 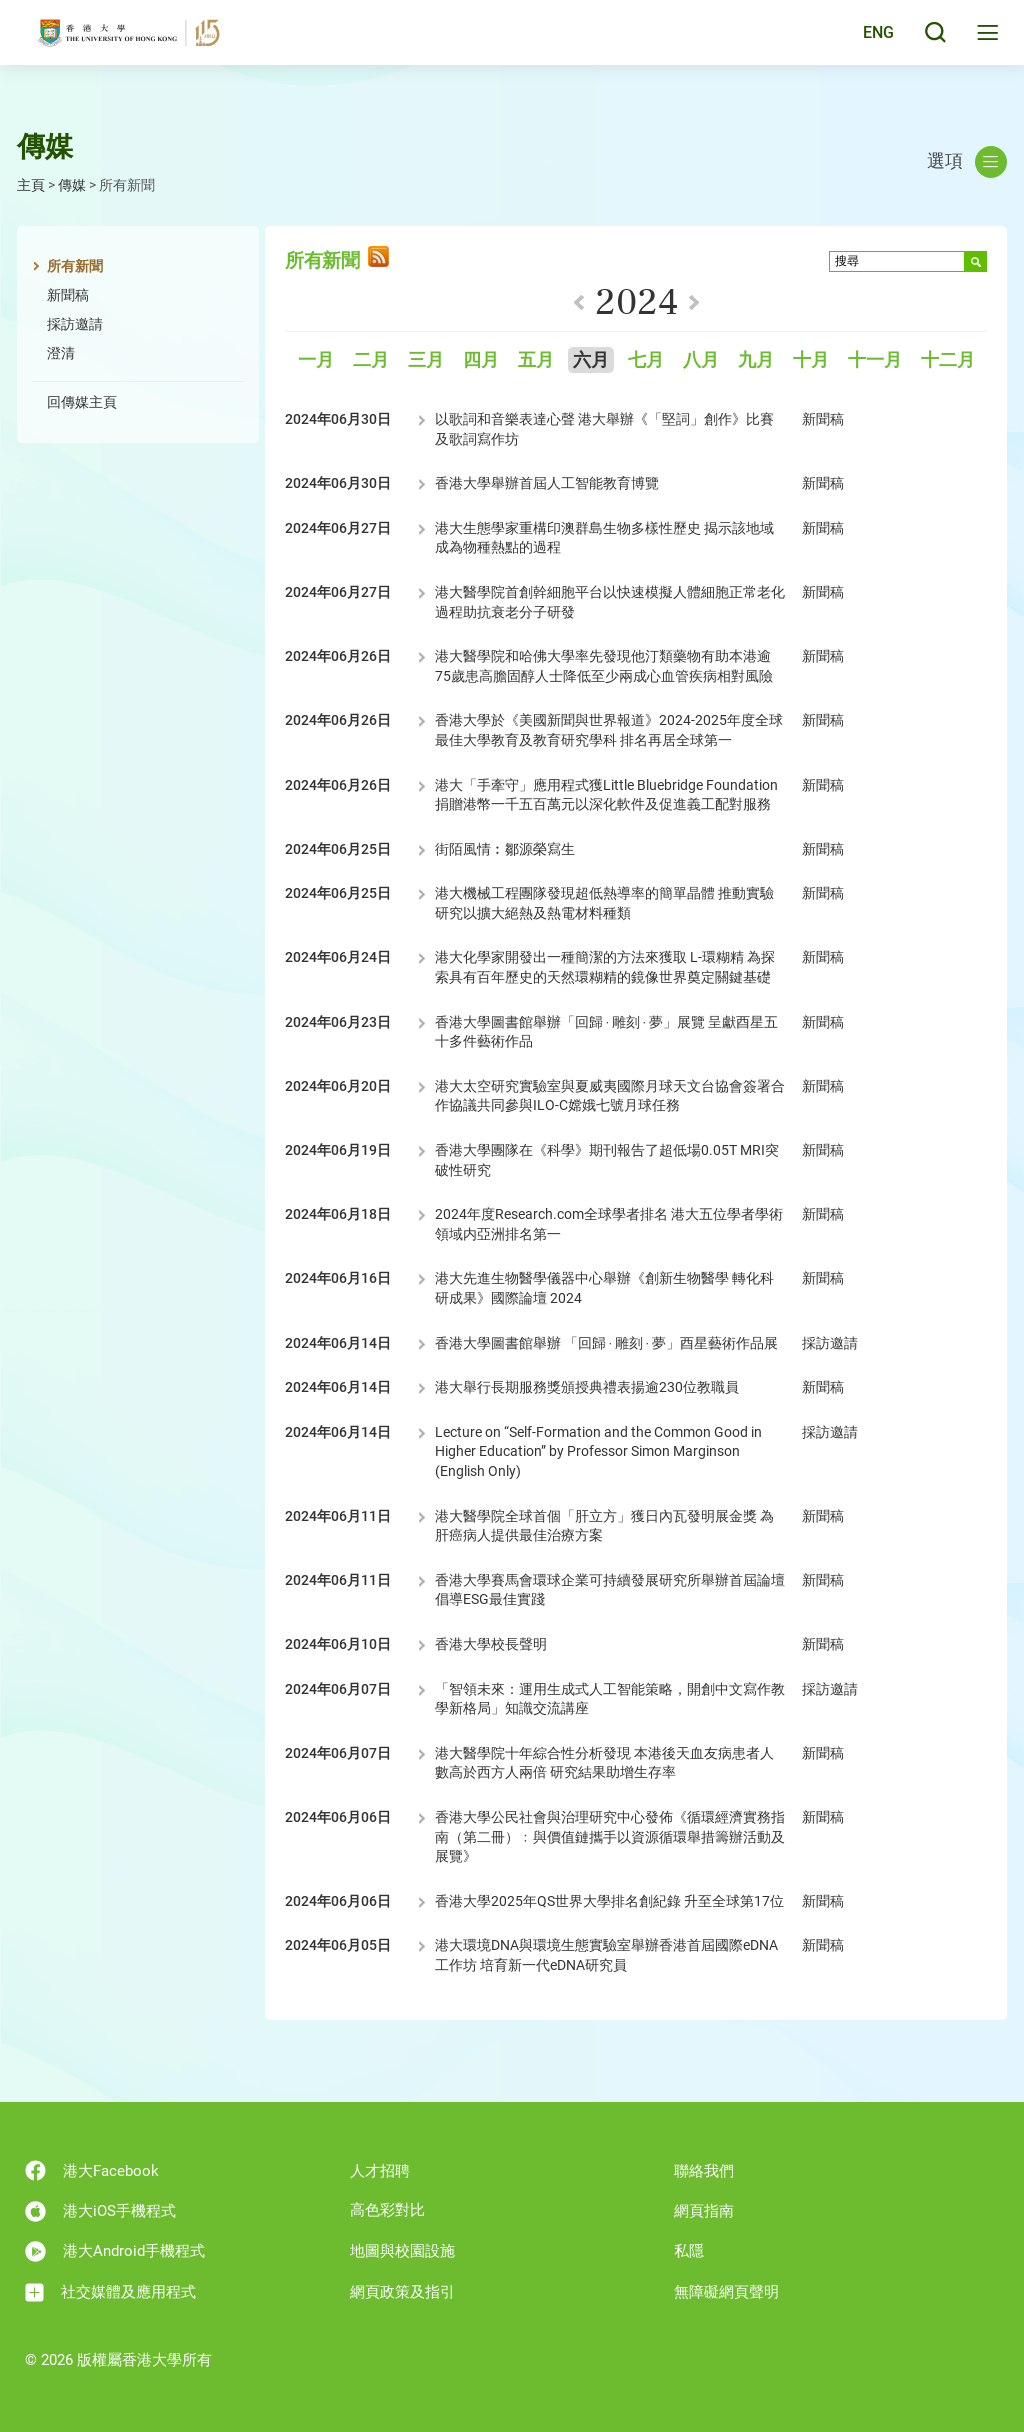 What do you see at coordinates (704, 2211) in the screenshot?
I see `網頁指南` at bounding box center [704, 2211].